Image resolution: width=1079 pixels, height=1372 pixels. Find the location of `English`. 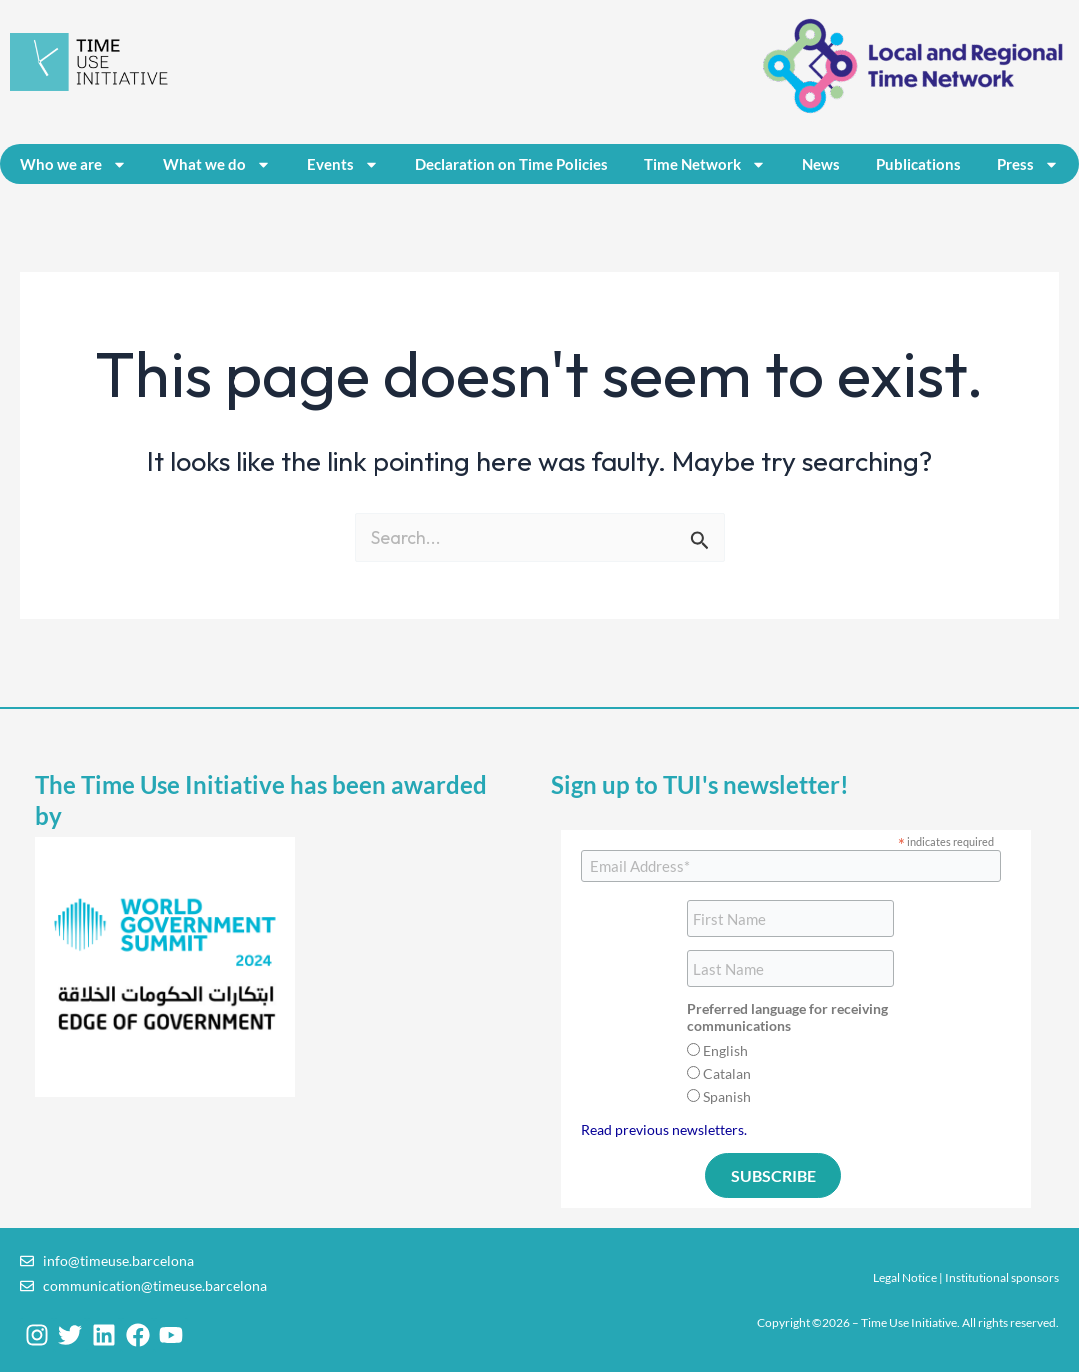

English is located at coordinates (725, 1050).